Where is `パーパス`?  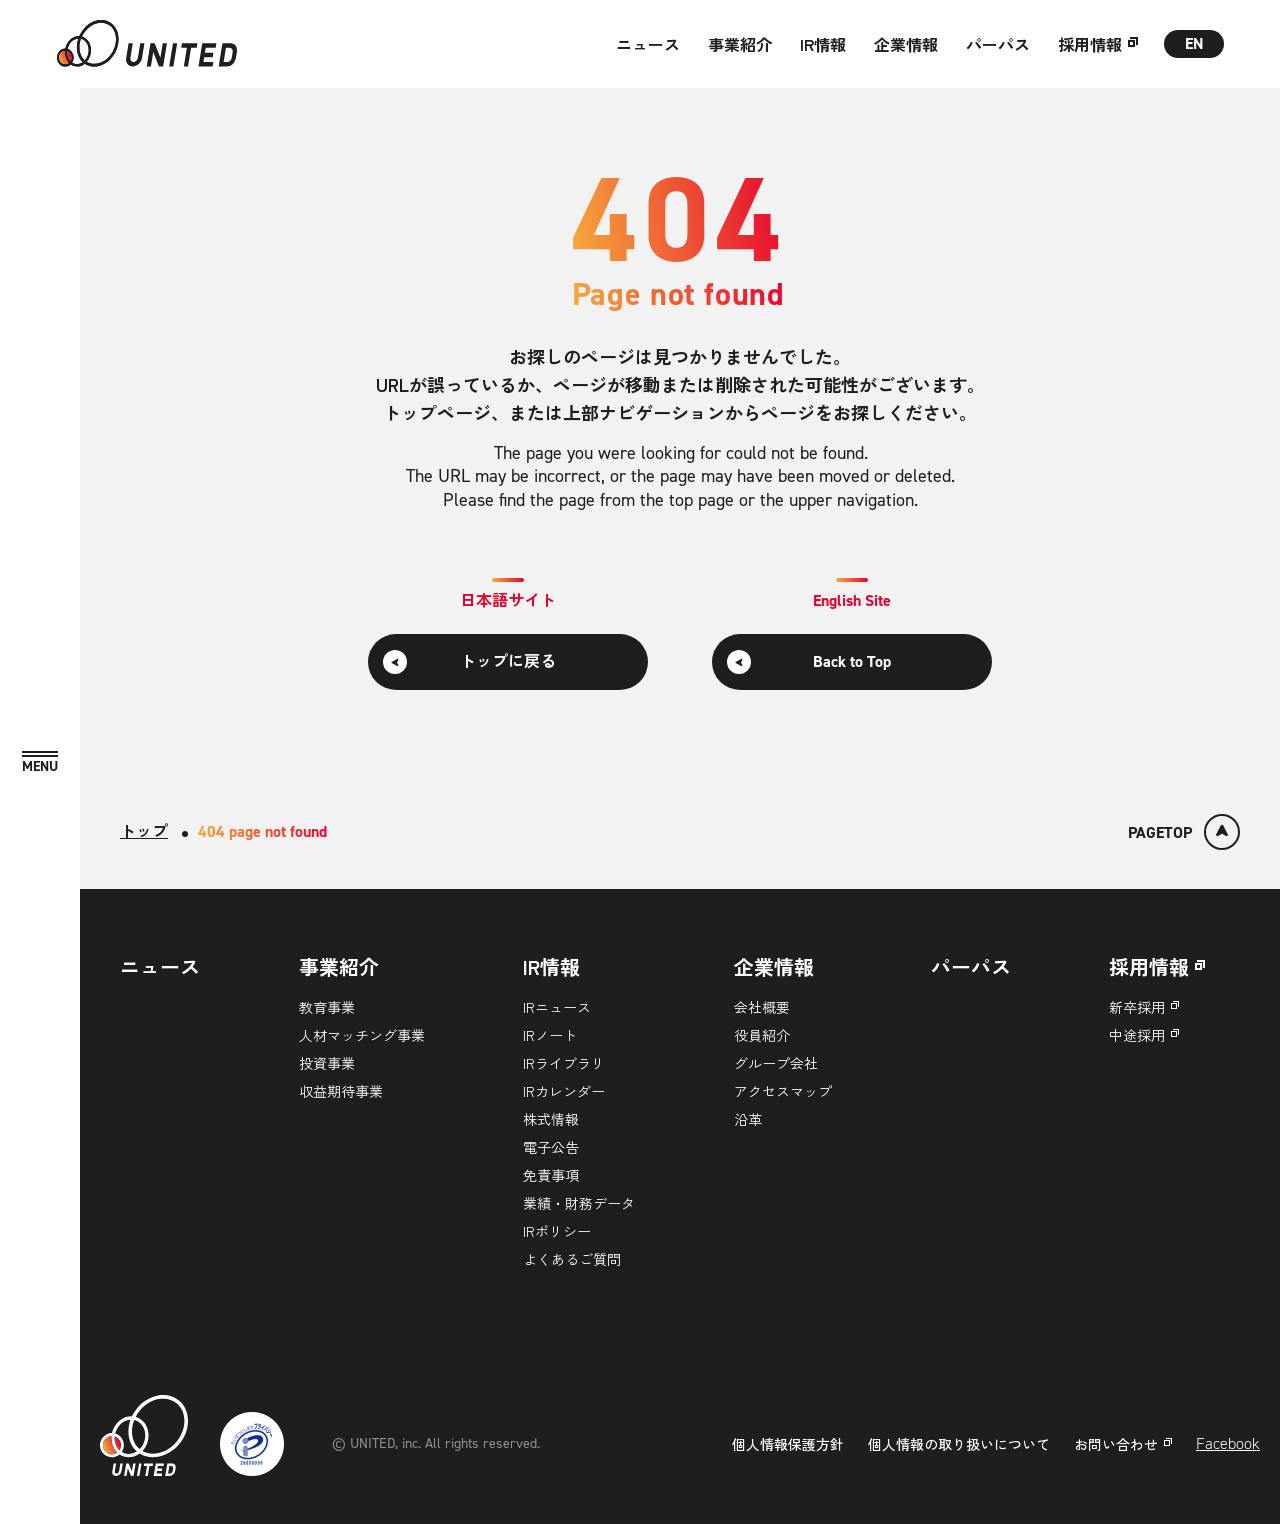
パーパス is located at coordinates (998, 44).